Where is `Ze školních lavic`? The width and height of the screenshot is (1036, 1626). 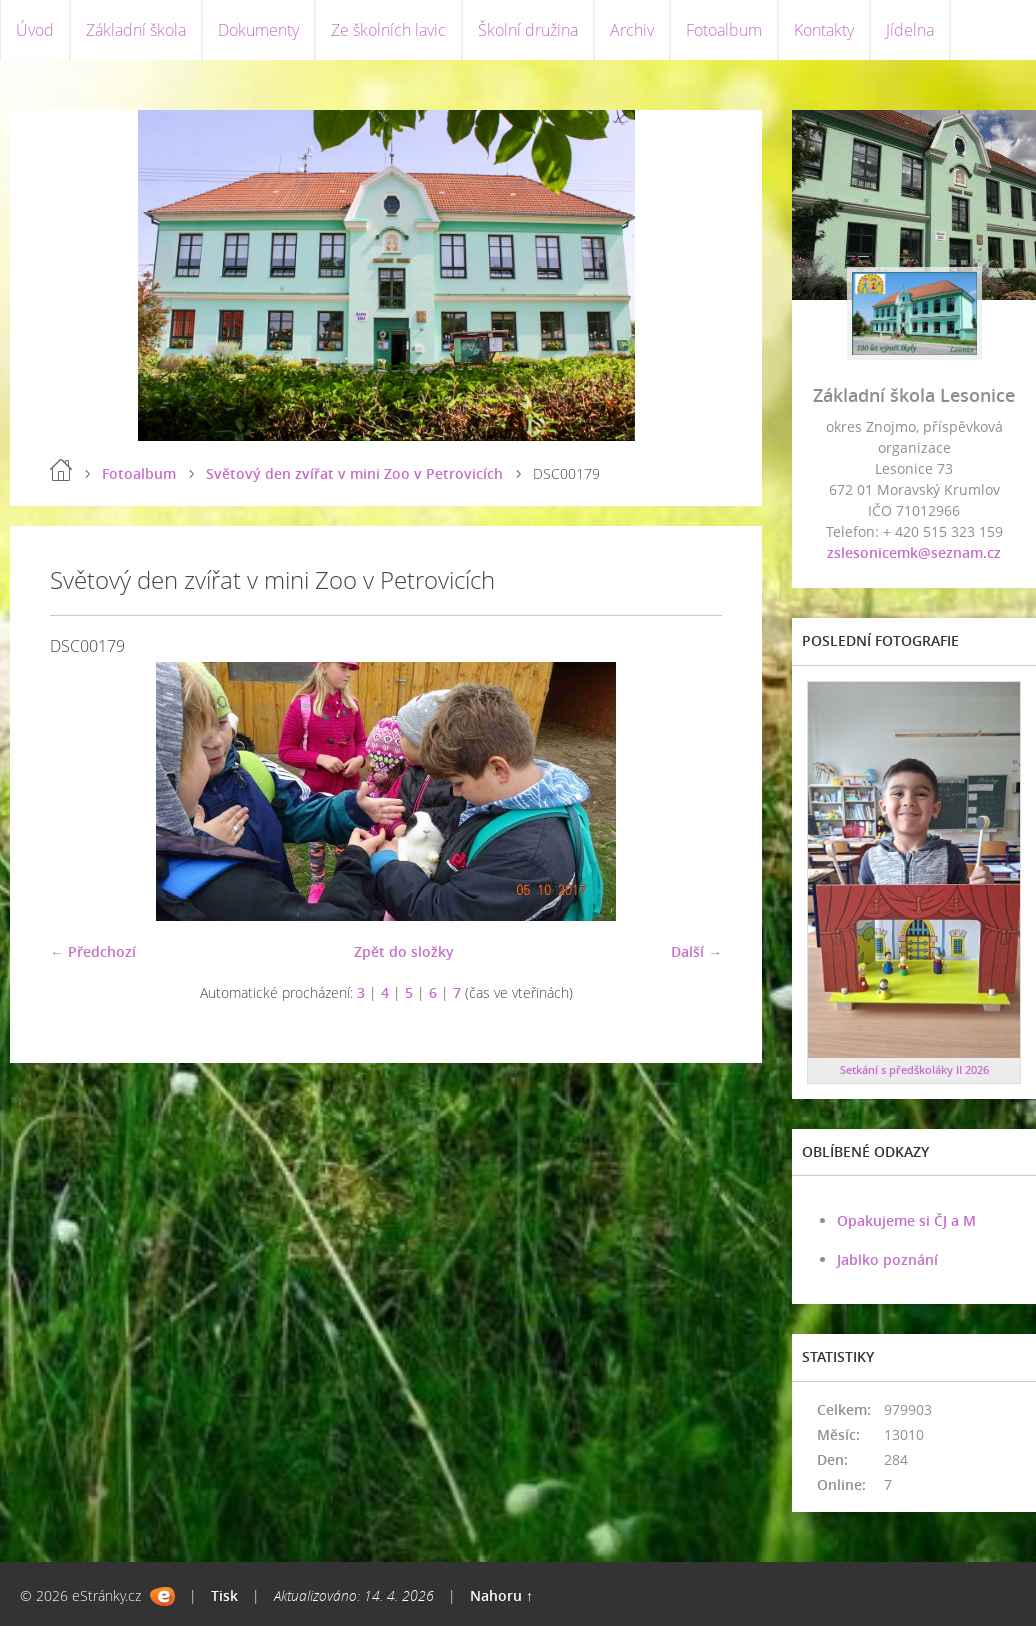
Ze školních lavic is located at coordinates (388, 30).